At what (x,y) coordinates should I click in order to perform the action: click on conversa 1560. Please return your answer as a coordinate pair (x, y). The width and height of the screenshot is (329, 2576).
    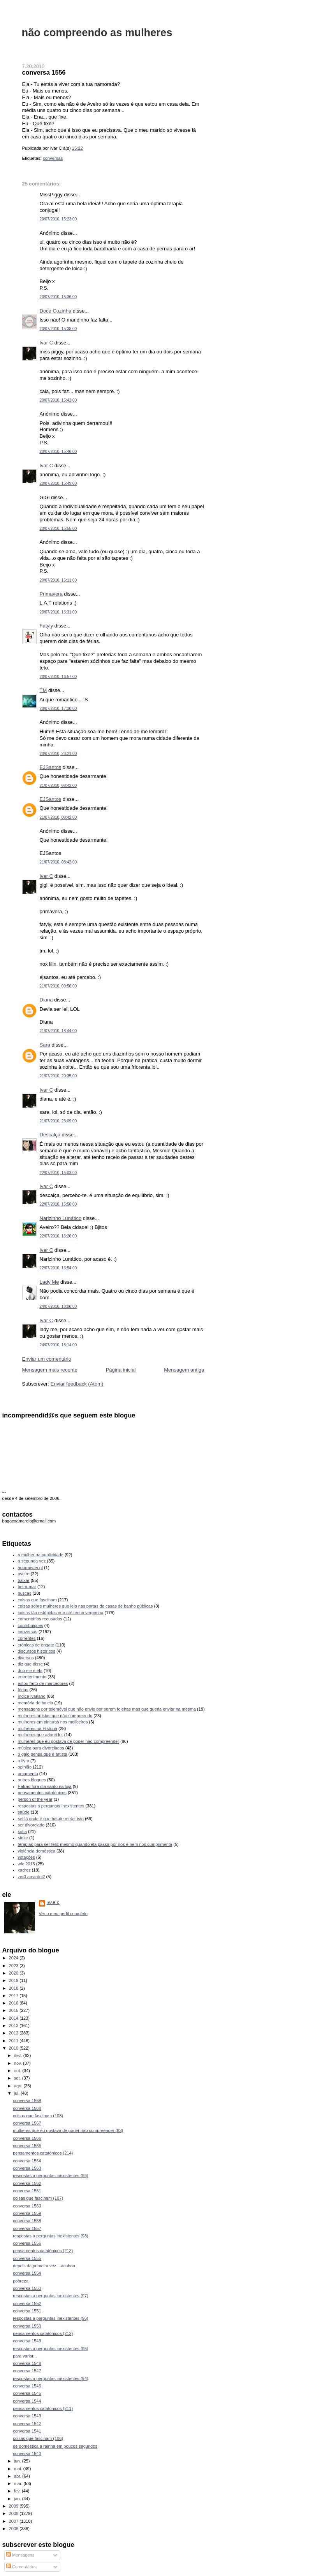
    Looking at the image, I should click on (27, 2206).